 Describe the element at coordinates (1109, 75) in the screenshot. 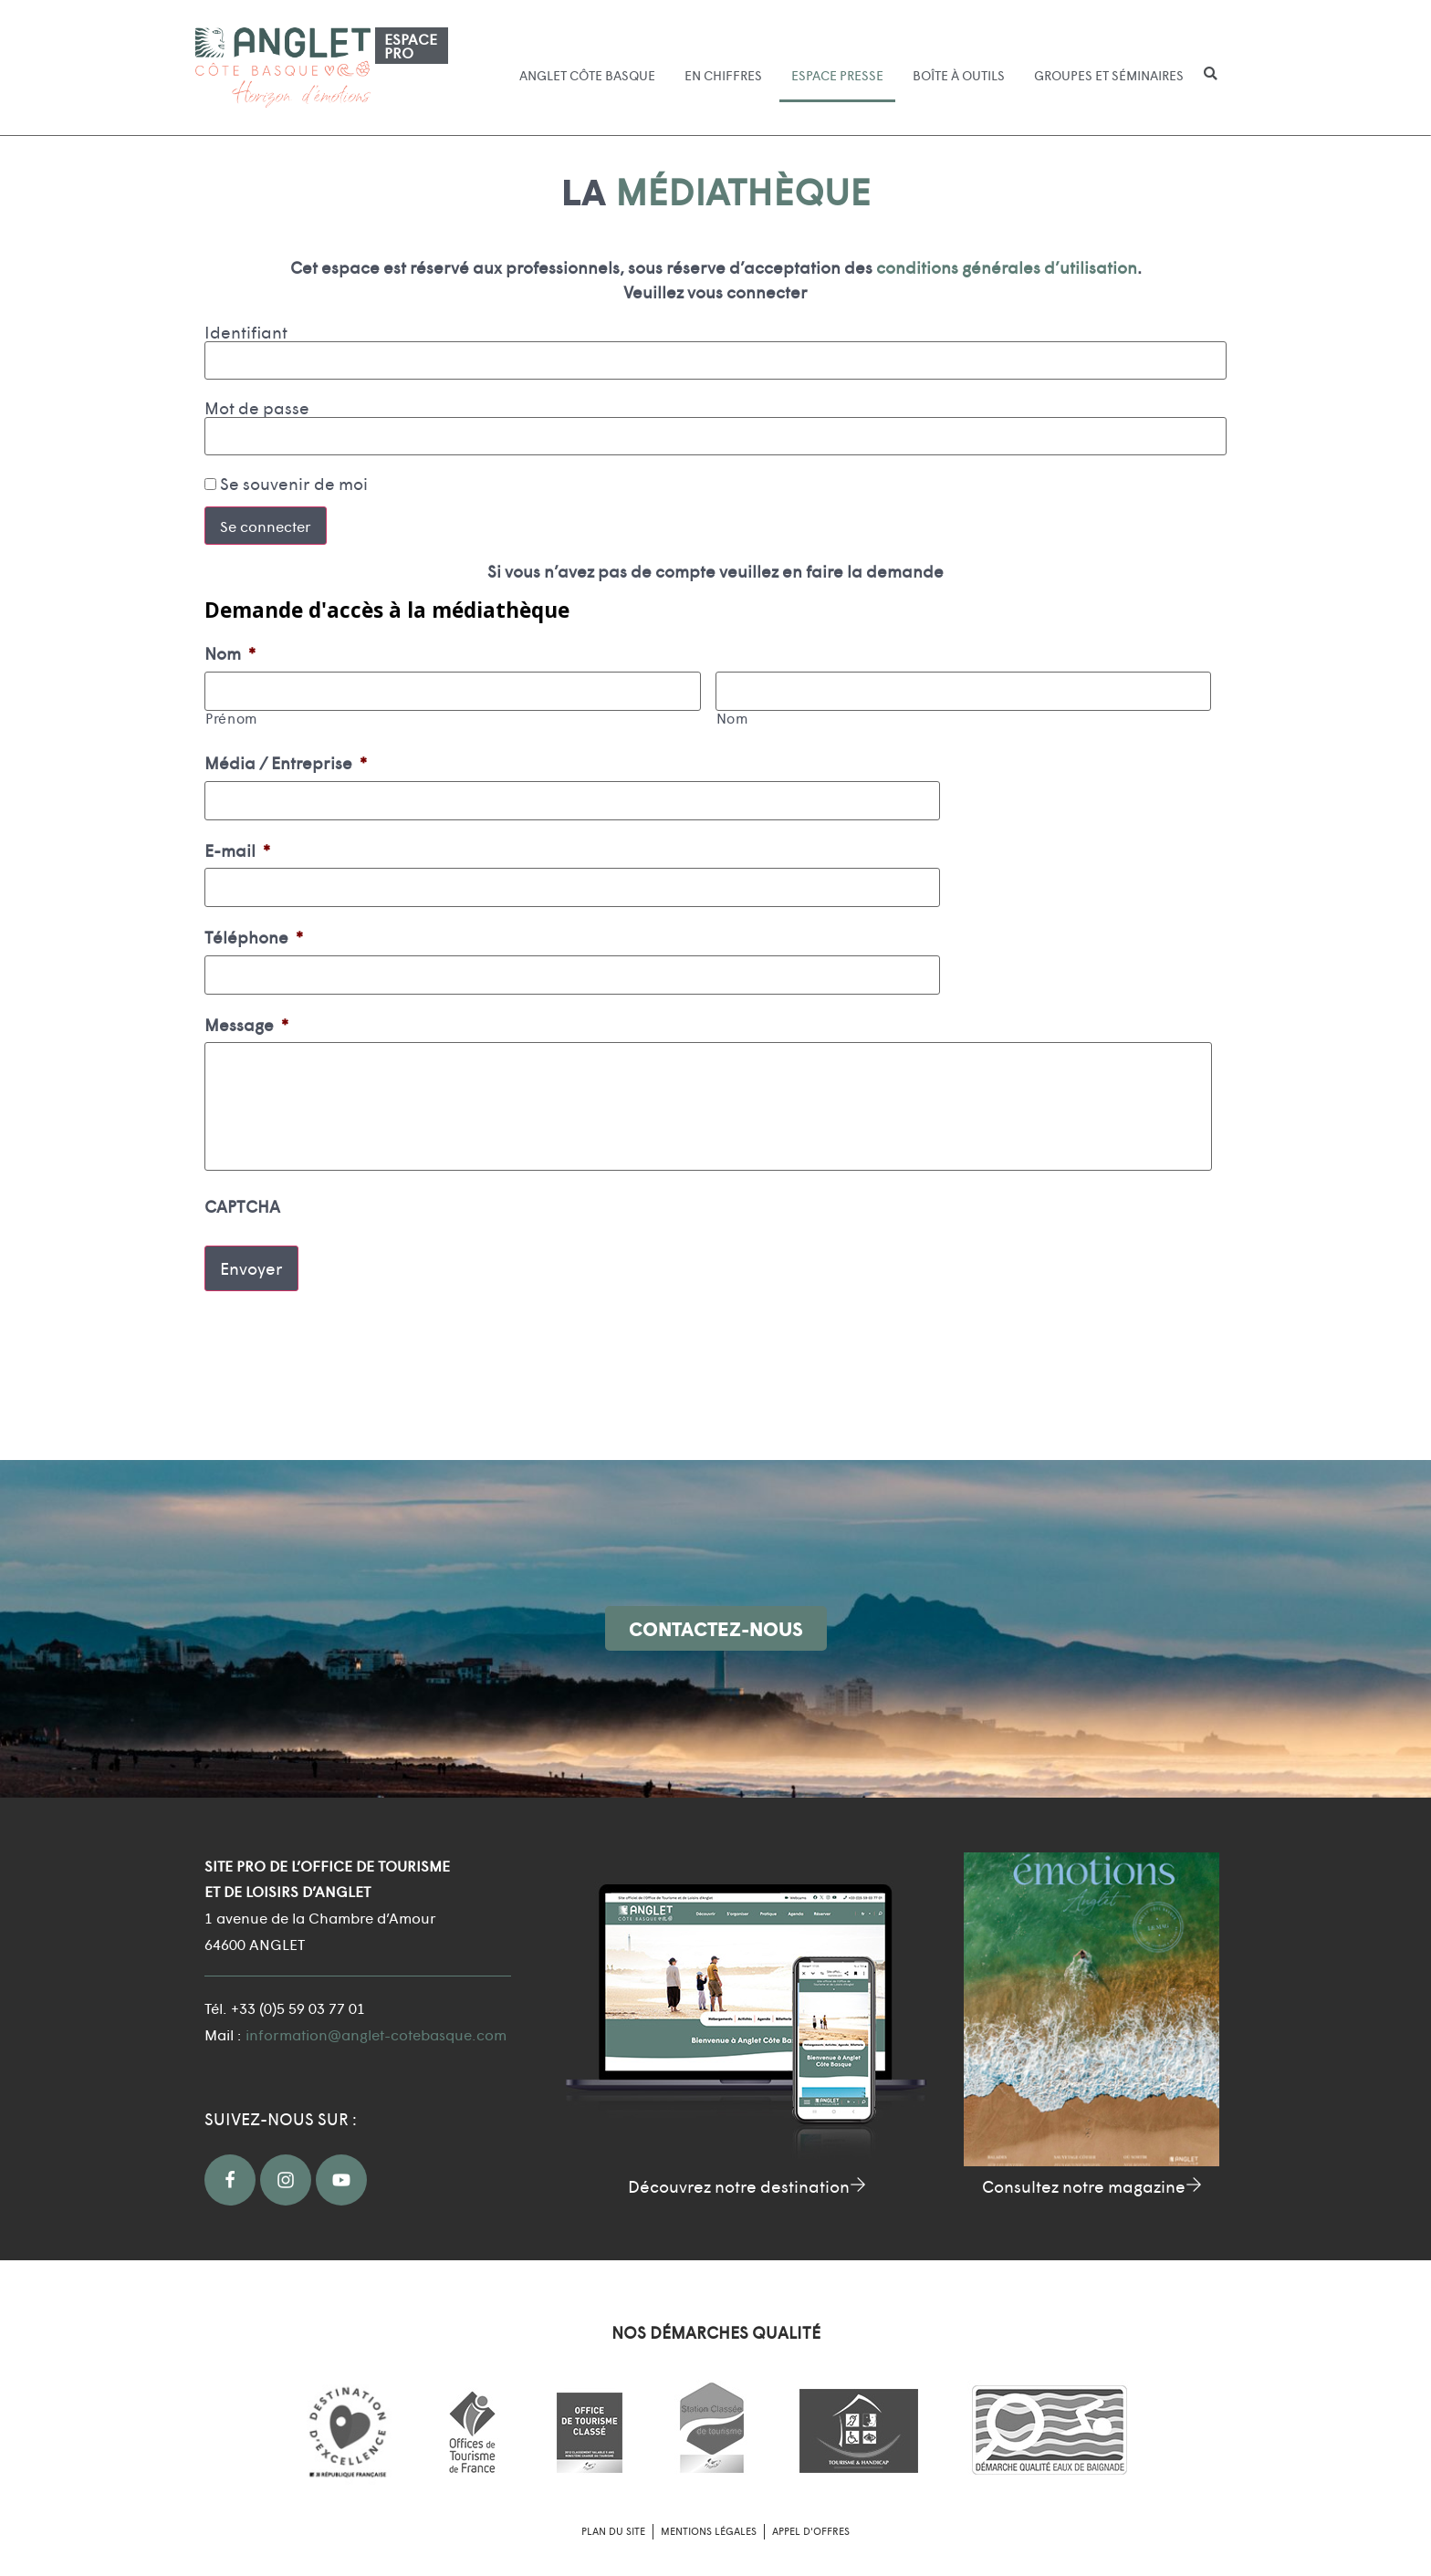

I see `Groupes et séminaires` at that location.